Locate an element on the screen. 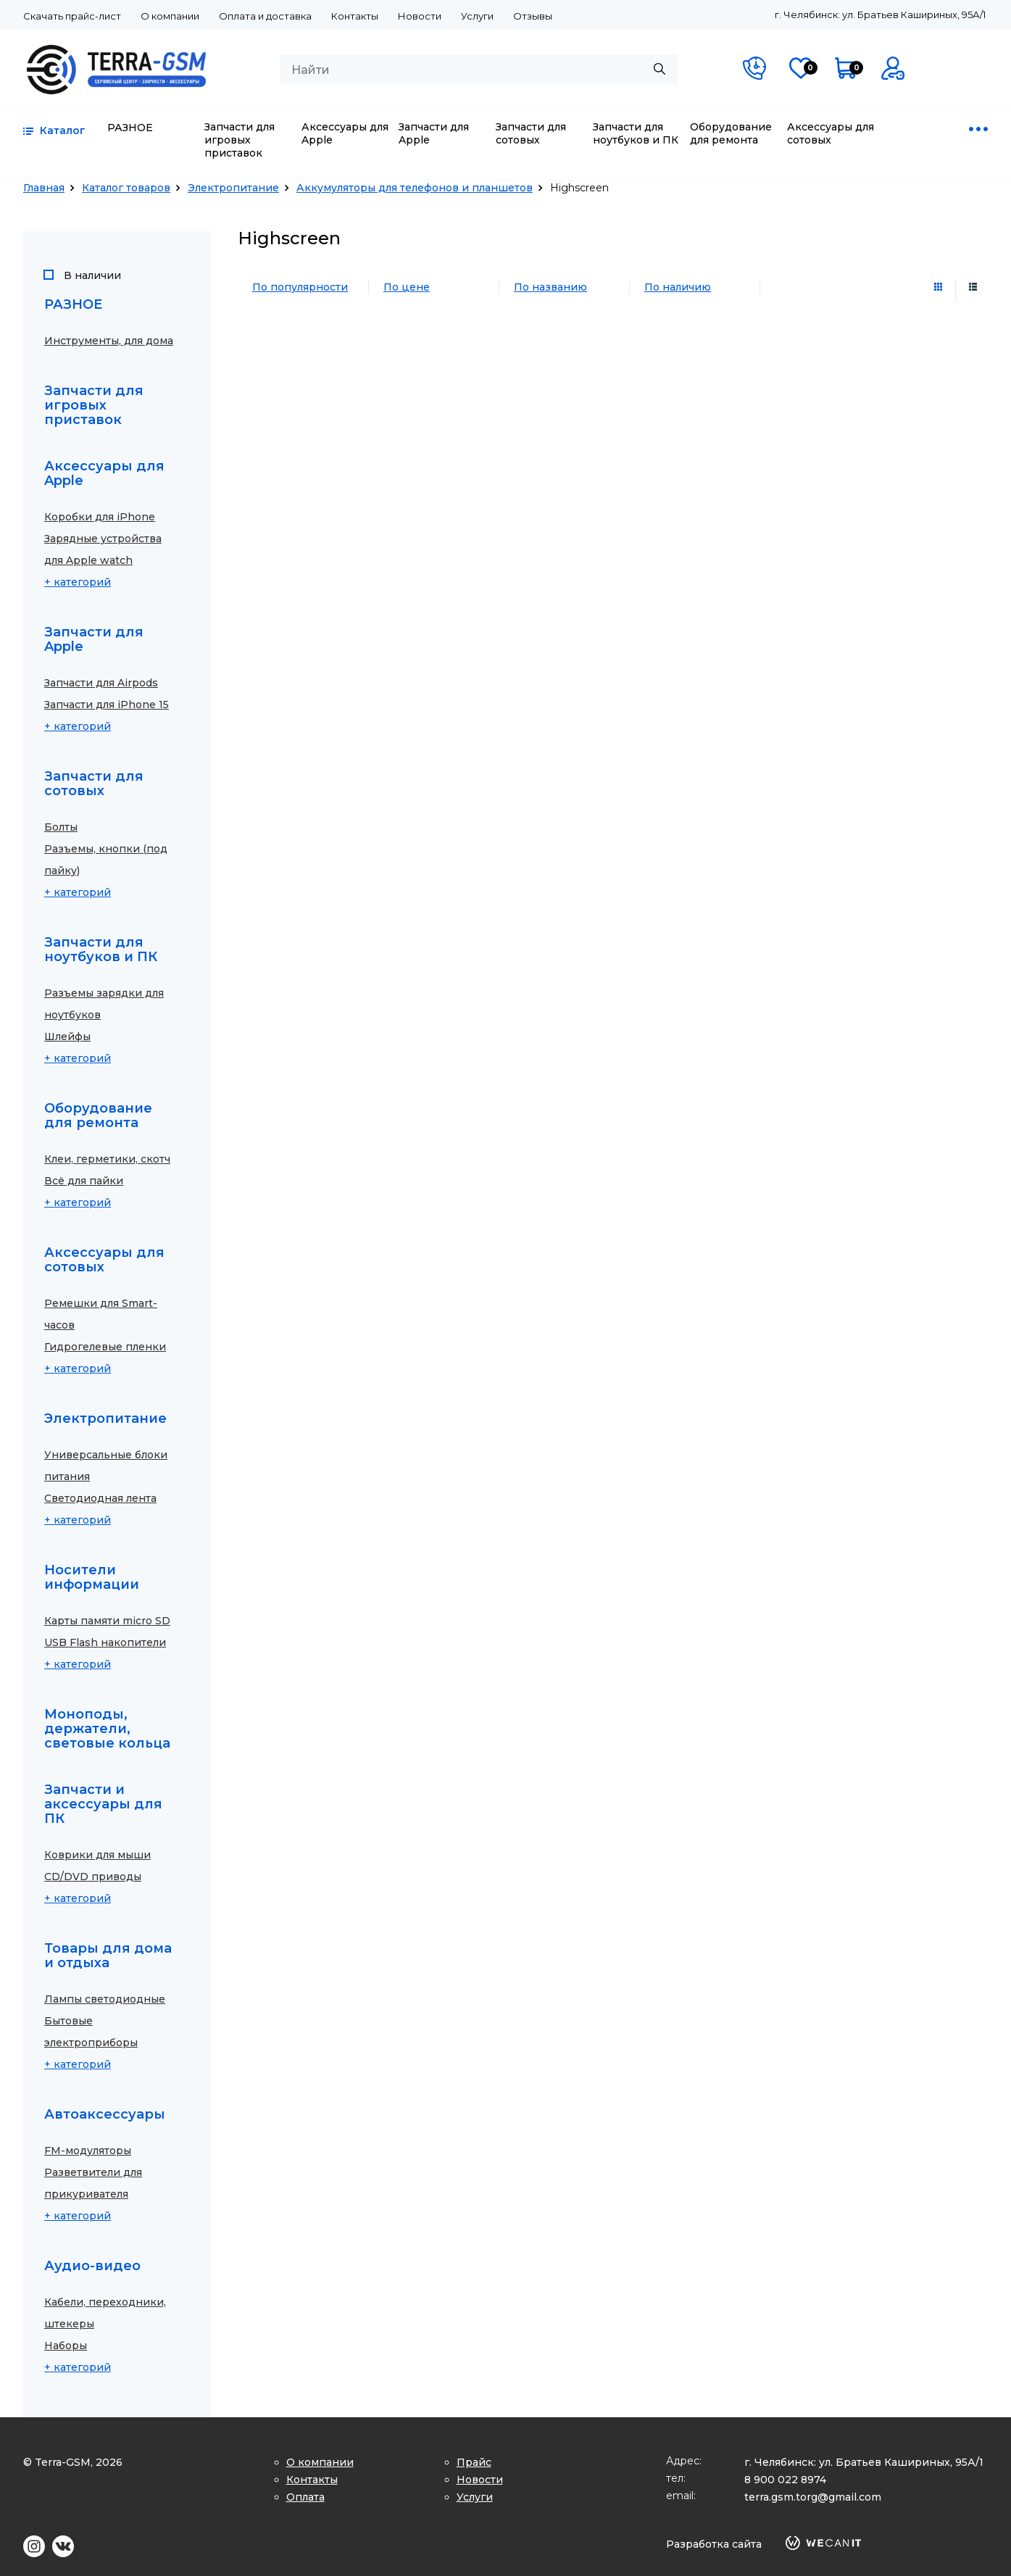 The width and height of the screenshot is (1011, 2576). Запчасти для игровых приставок is located at coordinates (239, 139).